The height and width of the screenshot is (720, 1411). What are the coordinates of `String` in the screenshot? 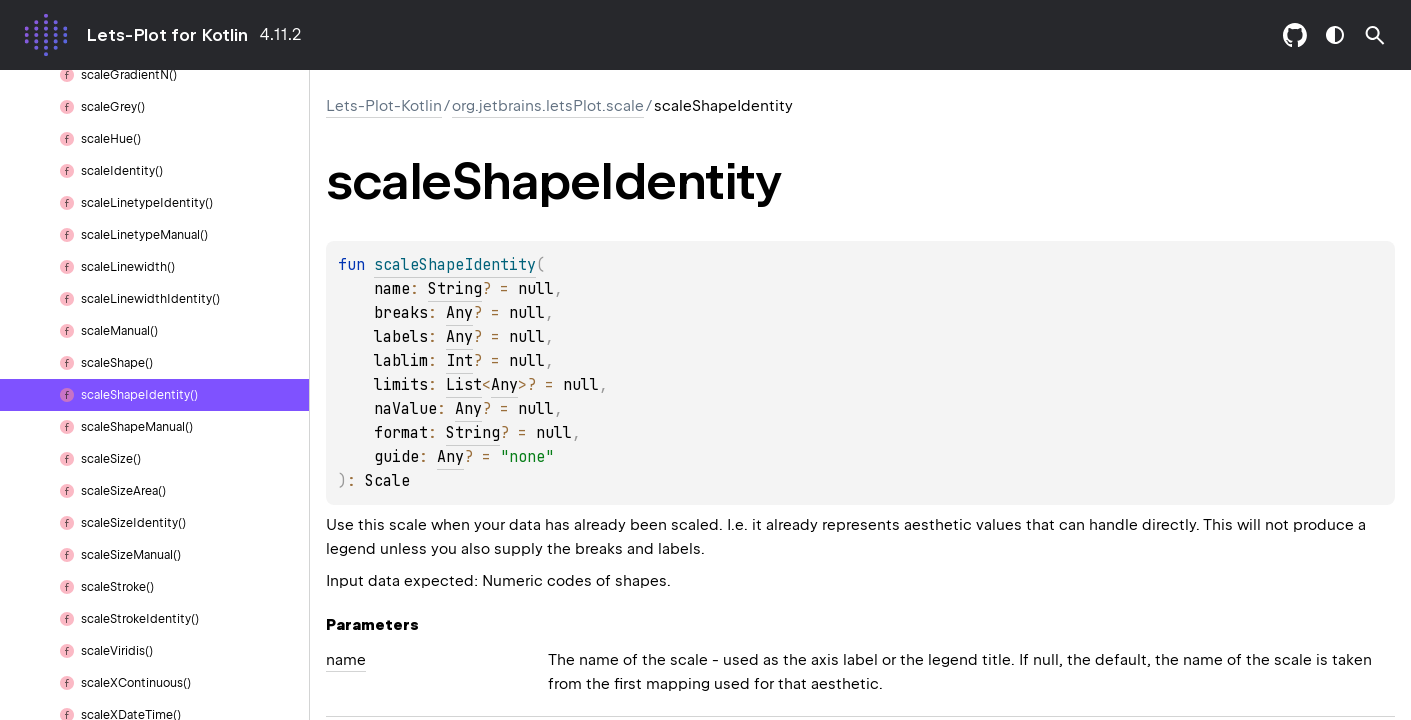 It's located at (455, 289).